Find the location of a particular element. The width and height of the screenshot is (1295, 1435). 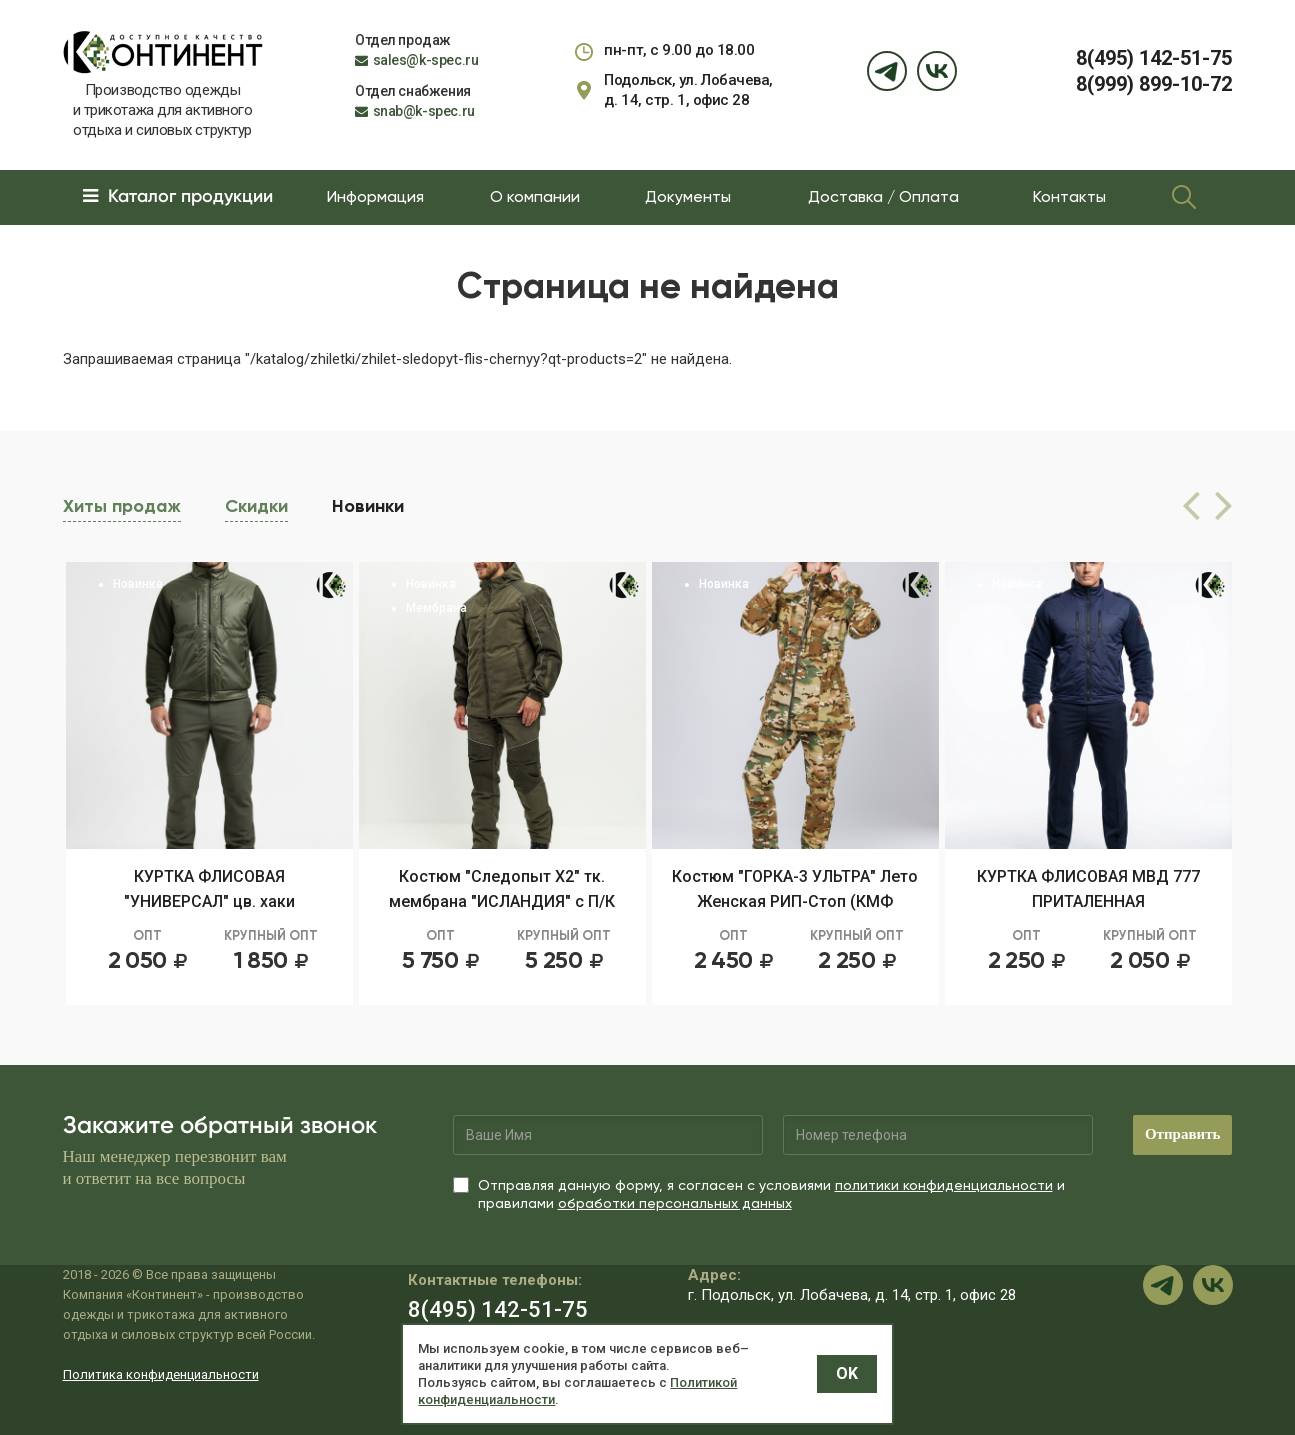

Отправляя данную форму, я согласен с условиями и правилами is located at coordinates (759, 1194).